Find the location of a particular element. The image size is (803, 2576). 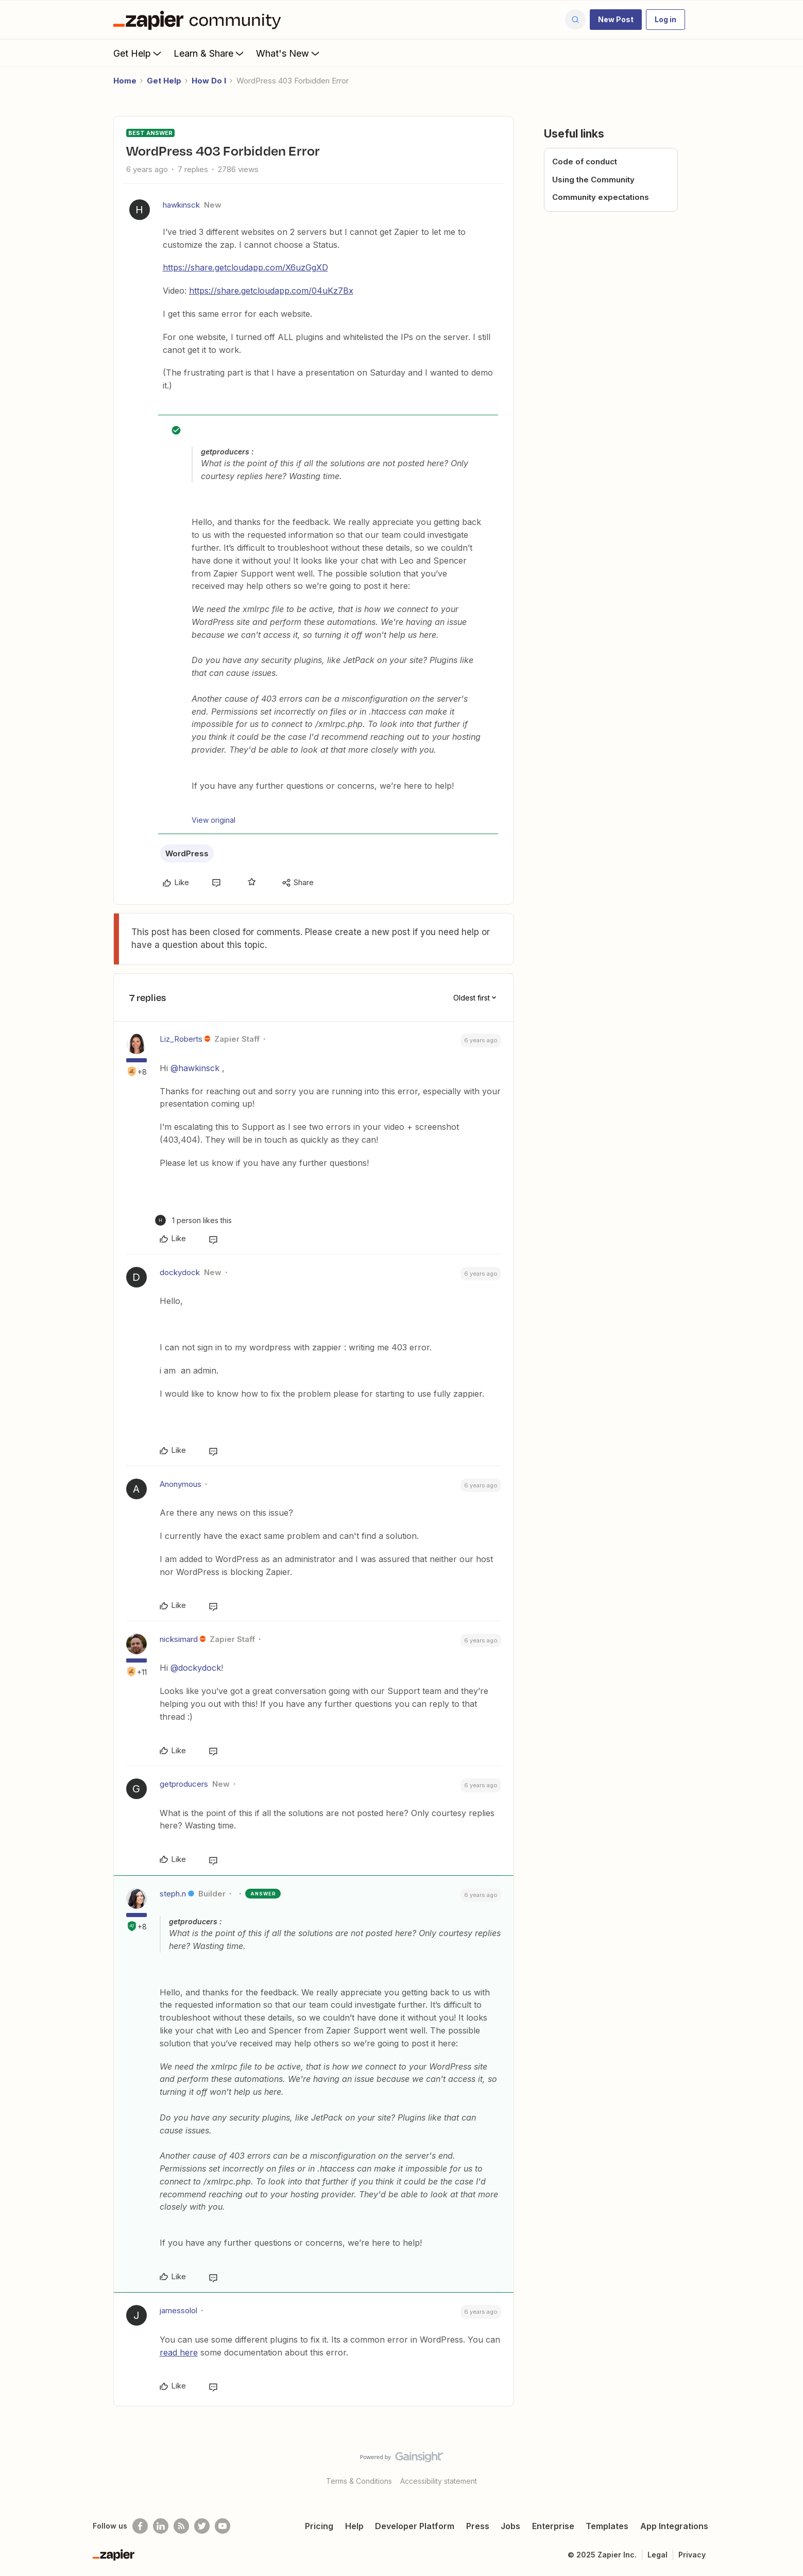

[Follow us on LinkedIn] is located at coordinates (160, 2526).